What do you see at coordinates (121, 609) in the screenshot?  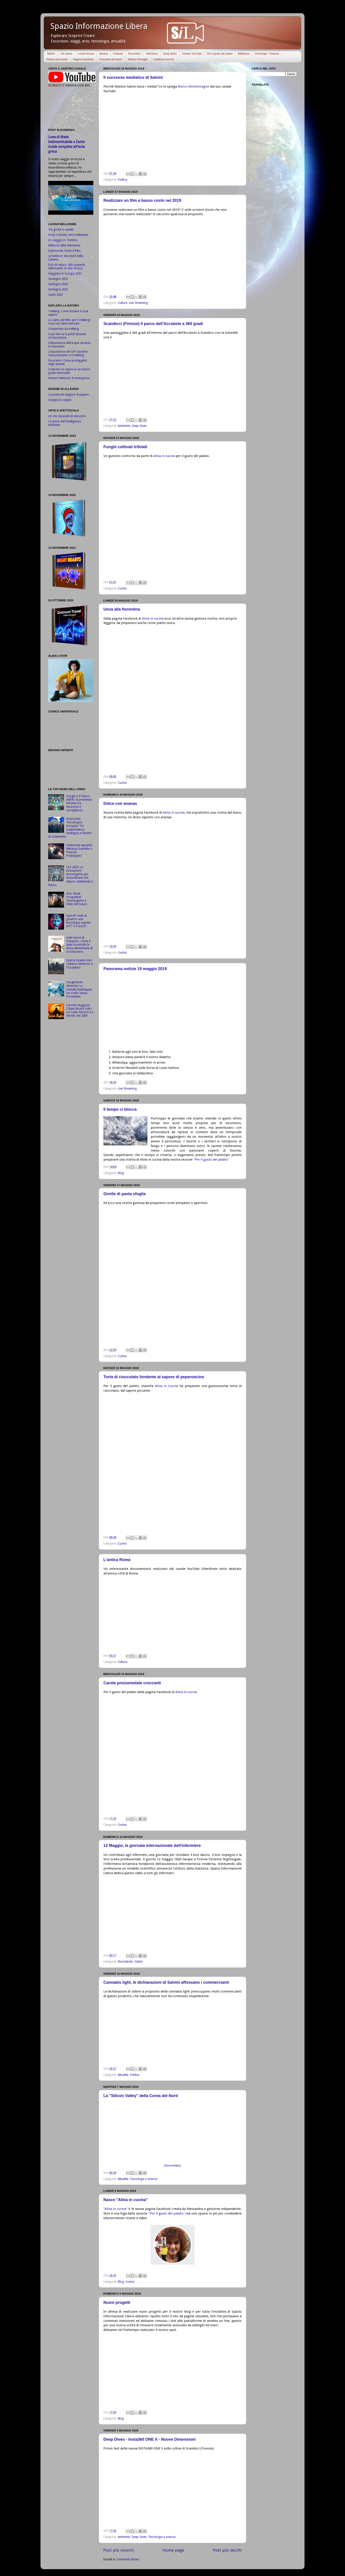 I see `Uova alla fiorentina` at bounding box center [121, 609].